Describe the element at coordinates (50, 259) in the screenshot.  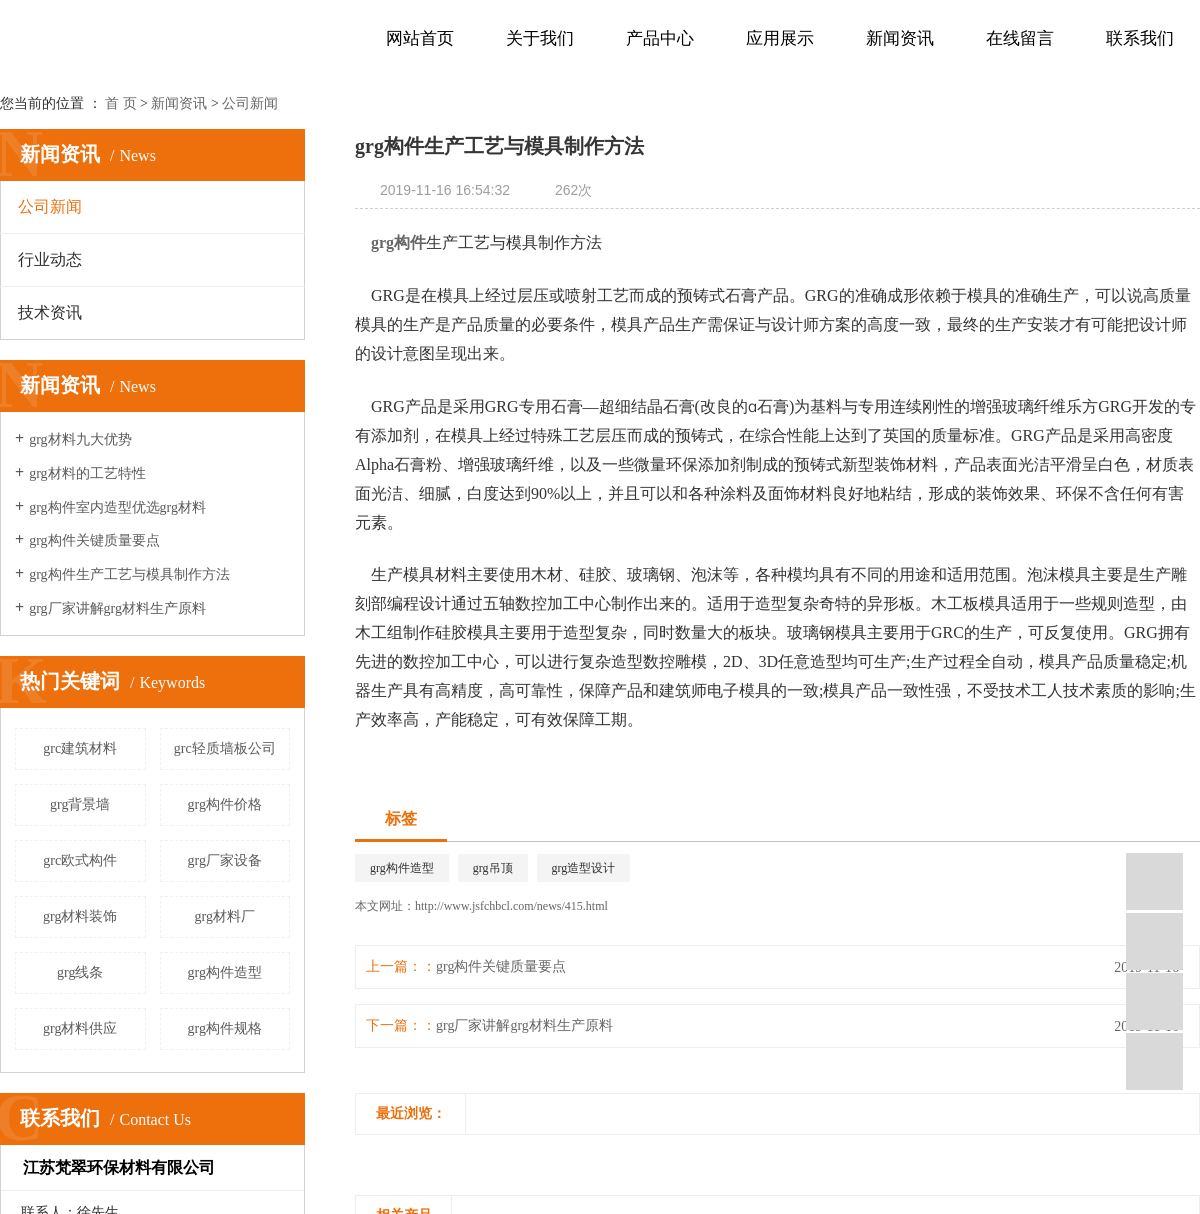
I see `行业动态` at that location.